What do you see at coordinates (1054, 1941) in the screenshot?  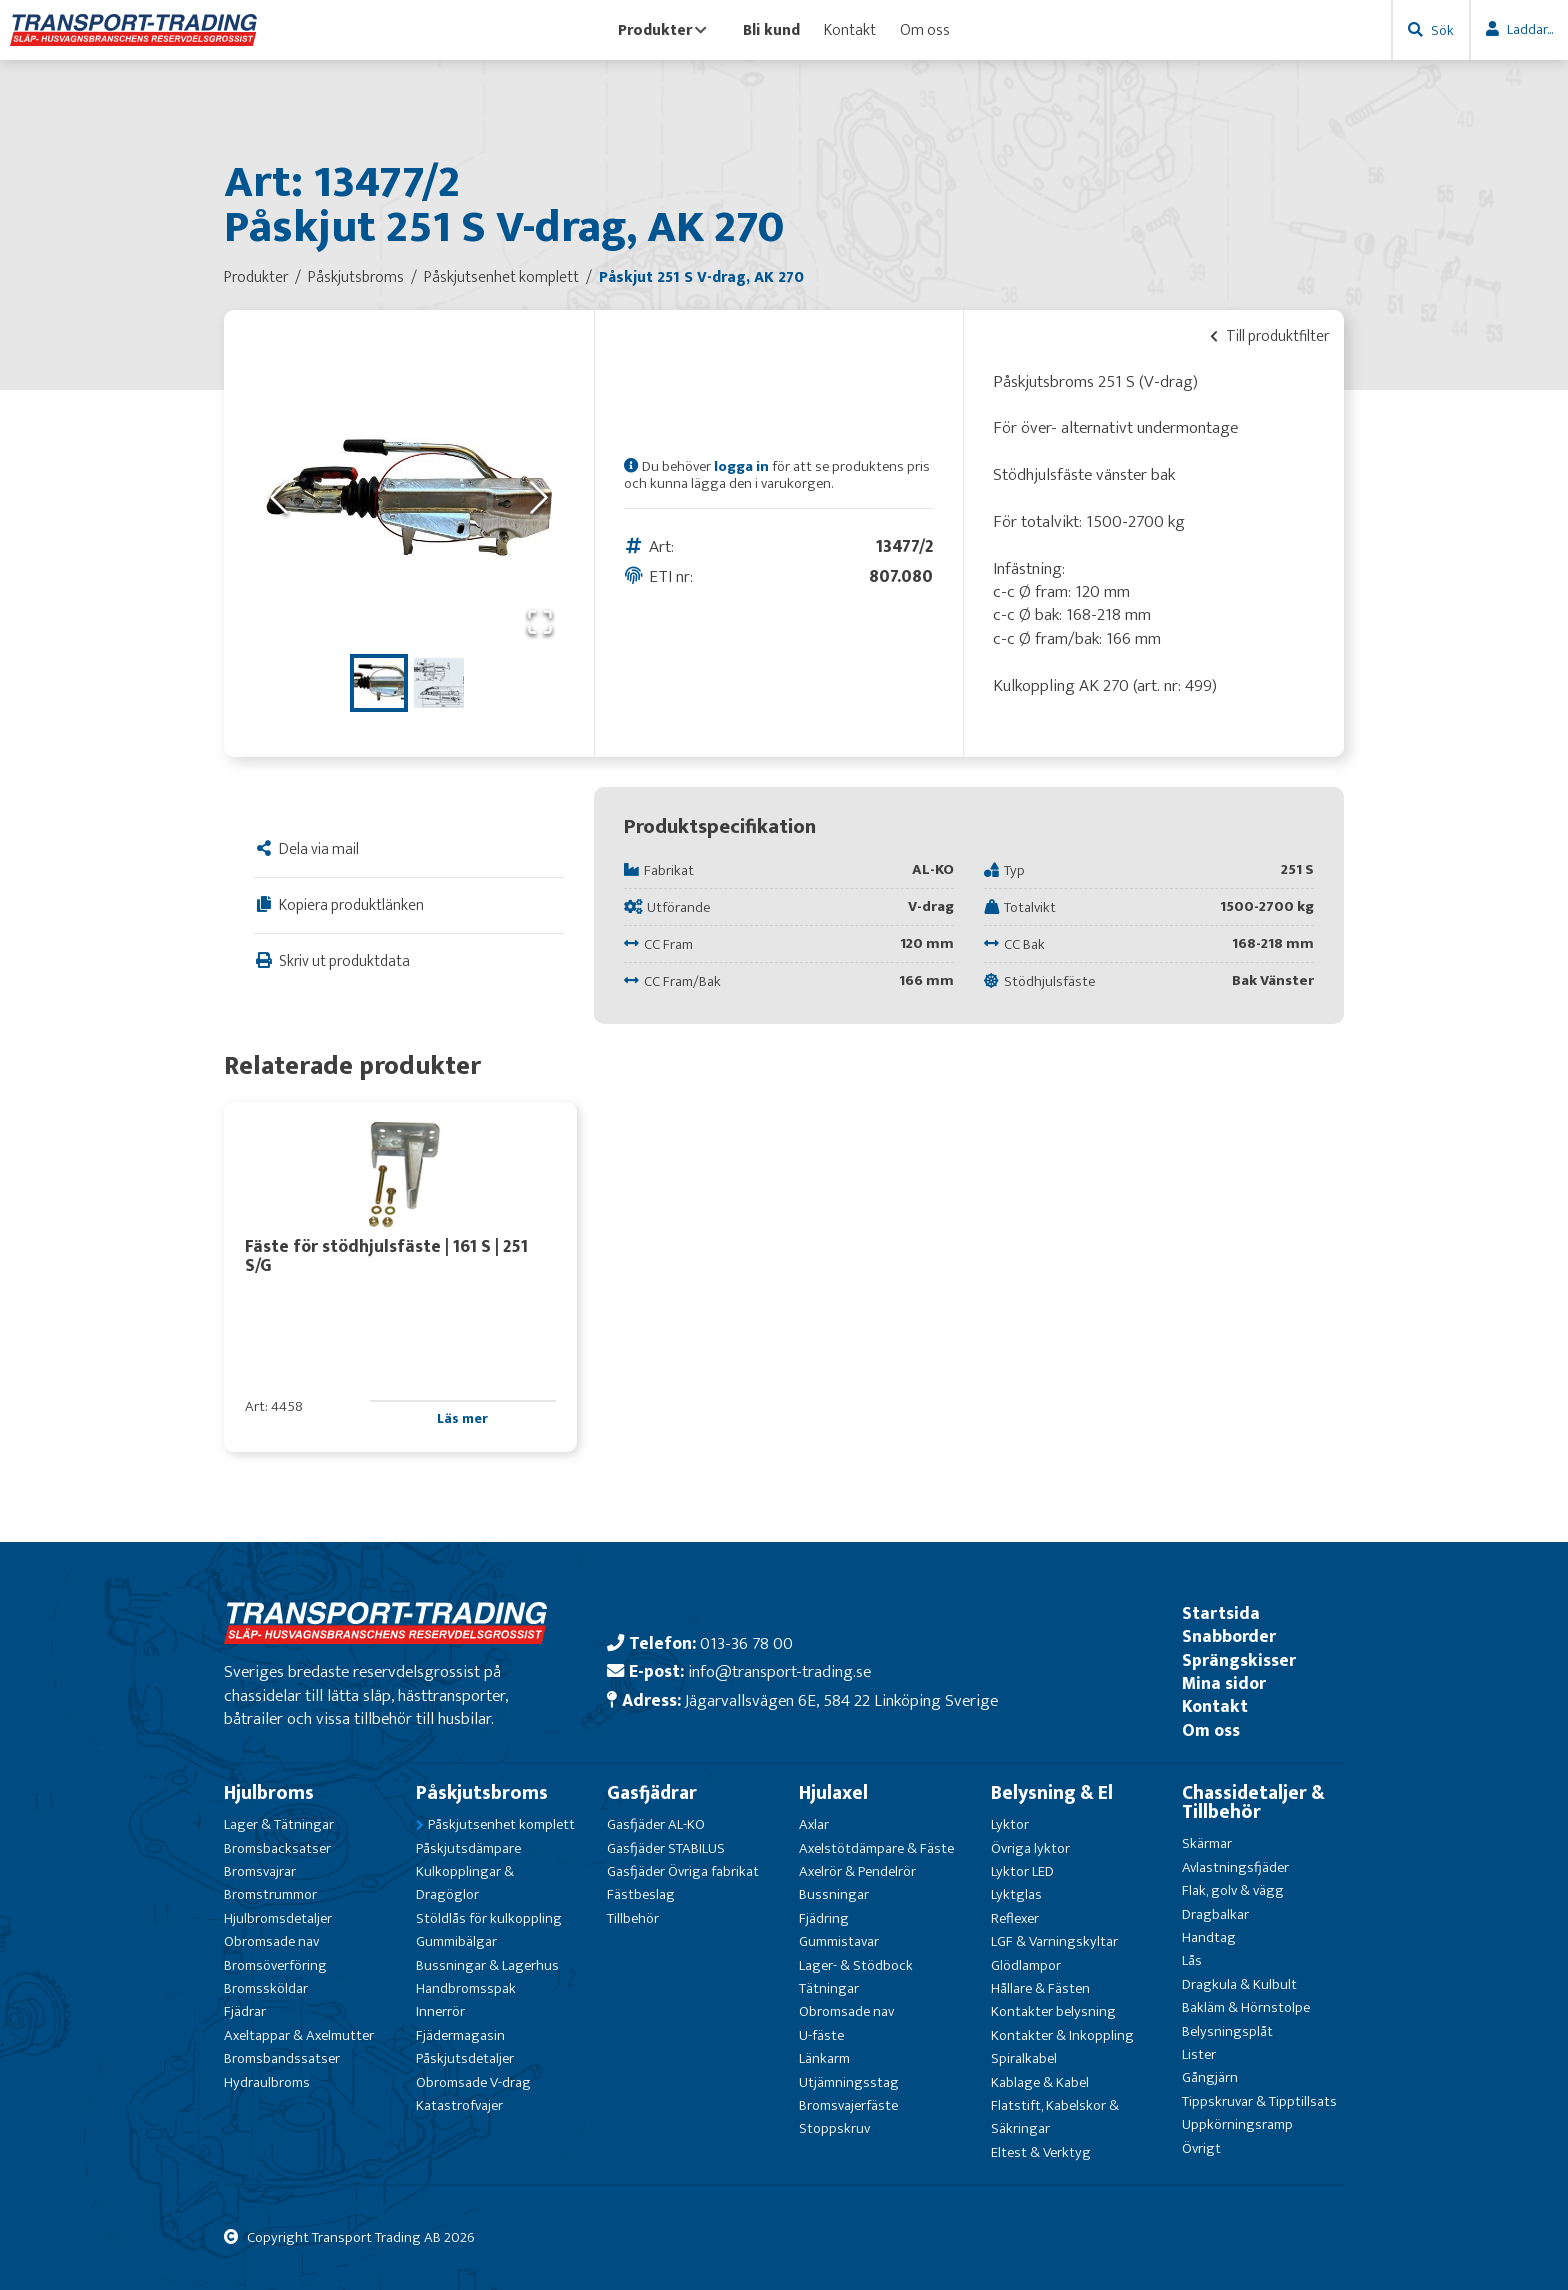 I see `LGF & Varningskyltar` at bounding box center [1054, 1941].